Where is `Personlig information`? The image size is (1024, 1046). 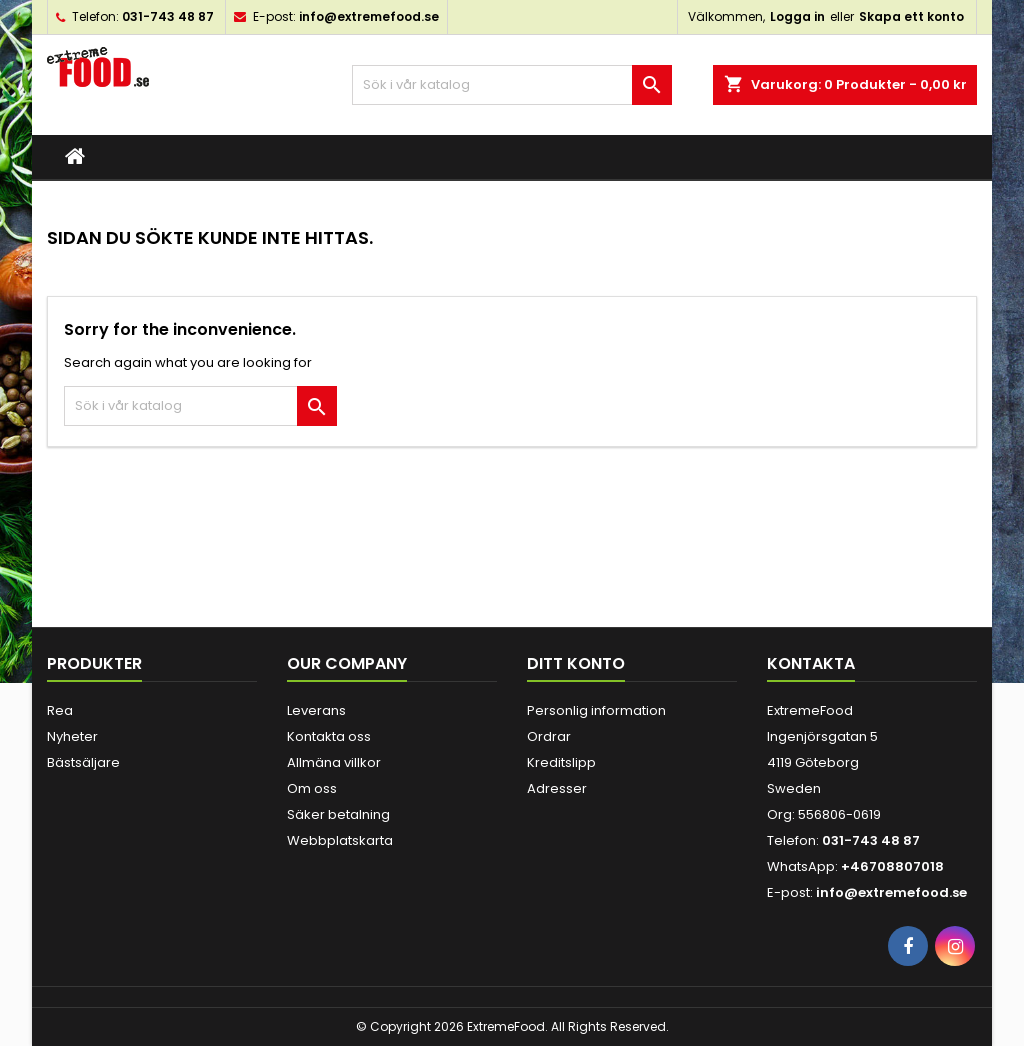
Personlig information is located at coordinates (596, 710).